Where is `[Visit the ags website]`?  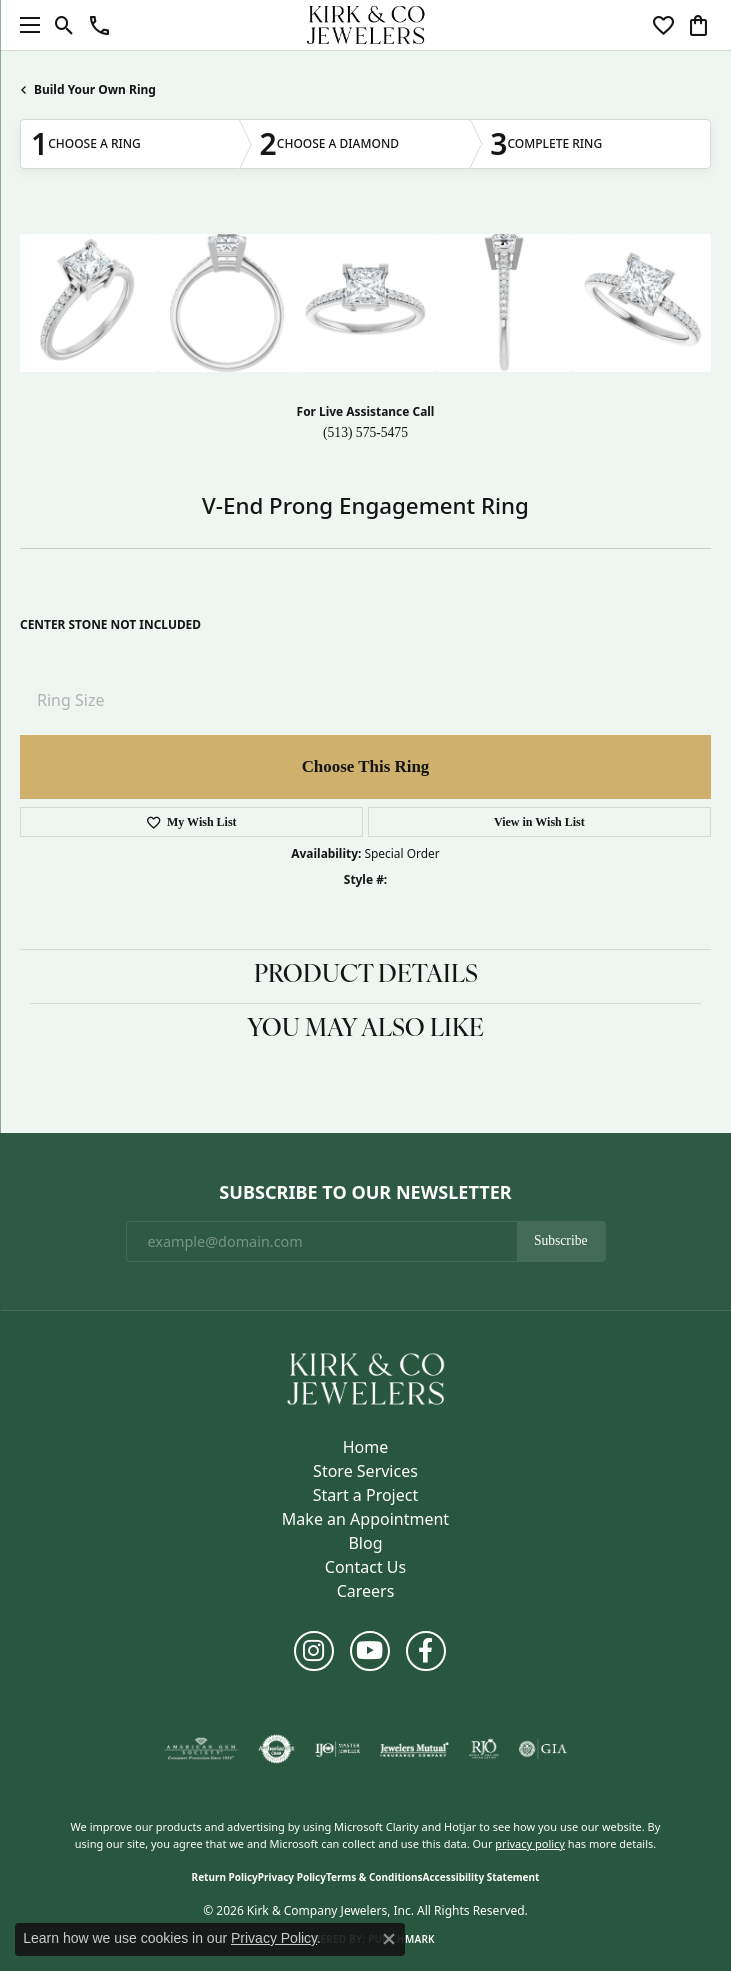
[Visit the ags website] is located at coordinates (201, 1749).